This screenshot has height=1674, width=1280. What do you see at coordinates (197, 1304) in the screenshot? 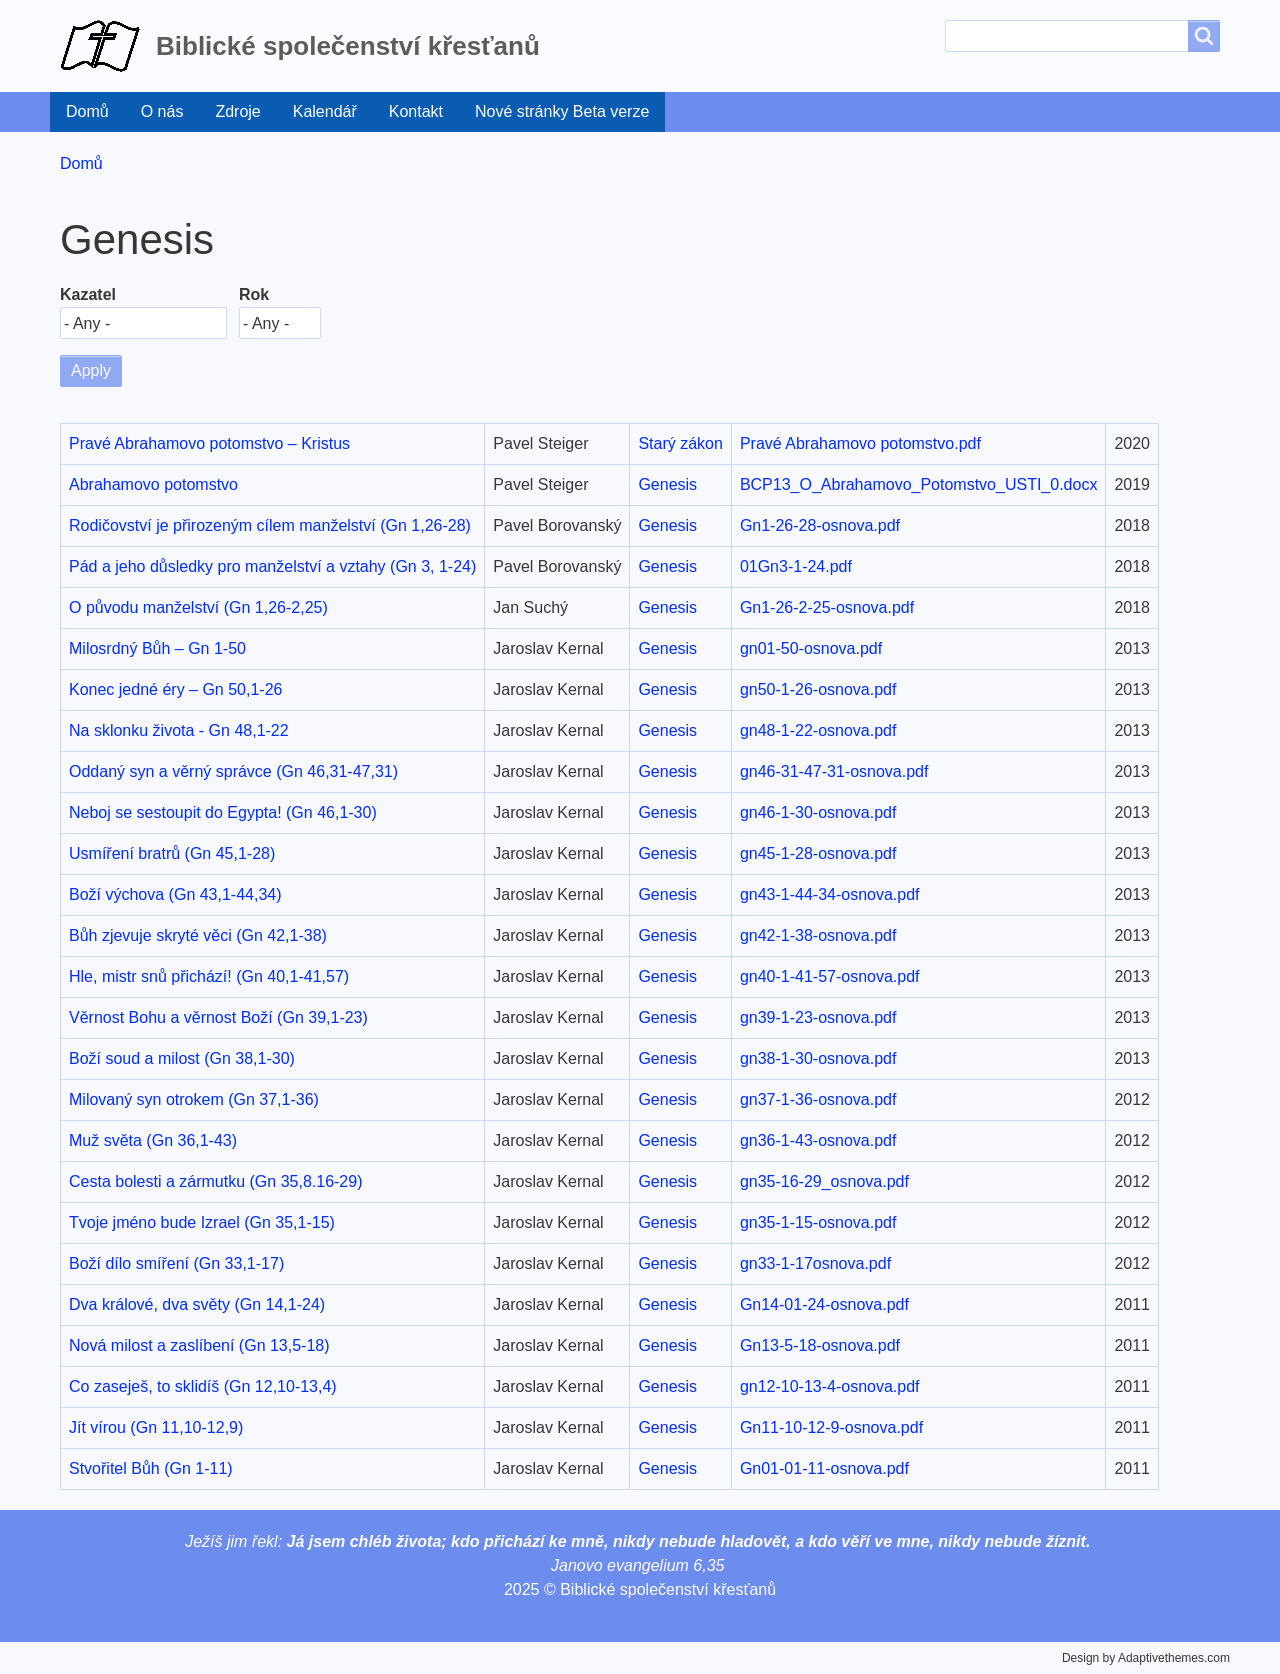
I see `Dva králové, dva světy (Gn 14,1-24)` at bounding box center [197, 1304].